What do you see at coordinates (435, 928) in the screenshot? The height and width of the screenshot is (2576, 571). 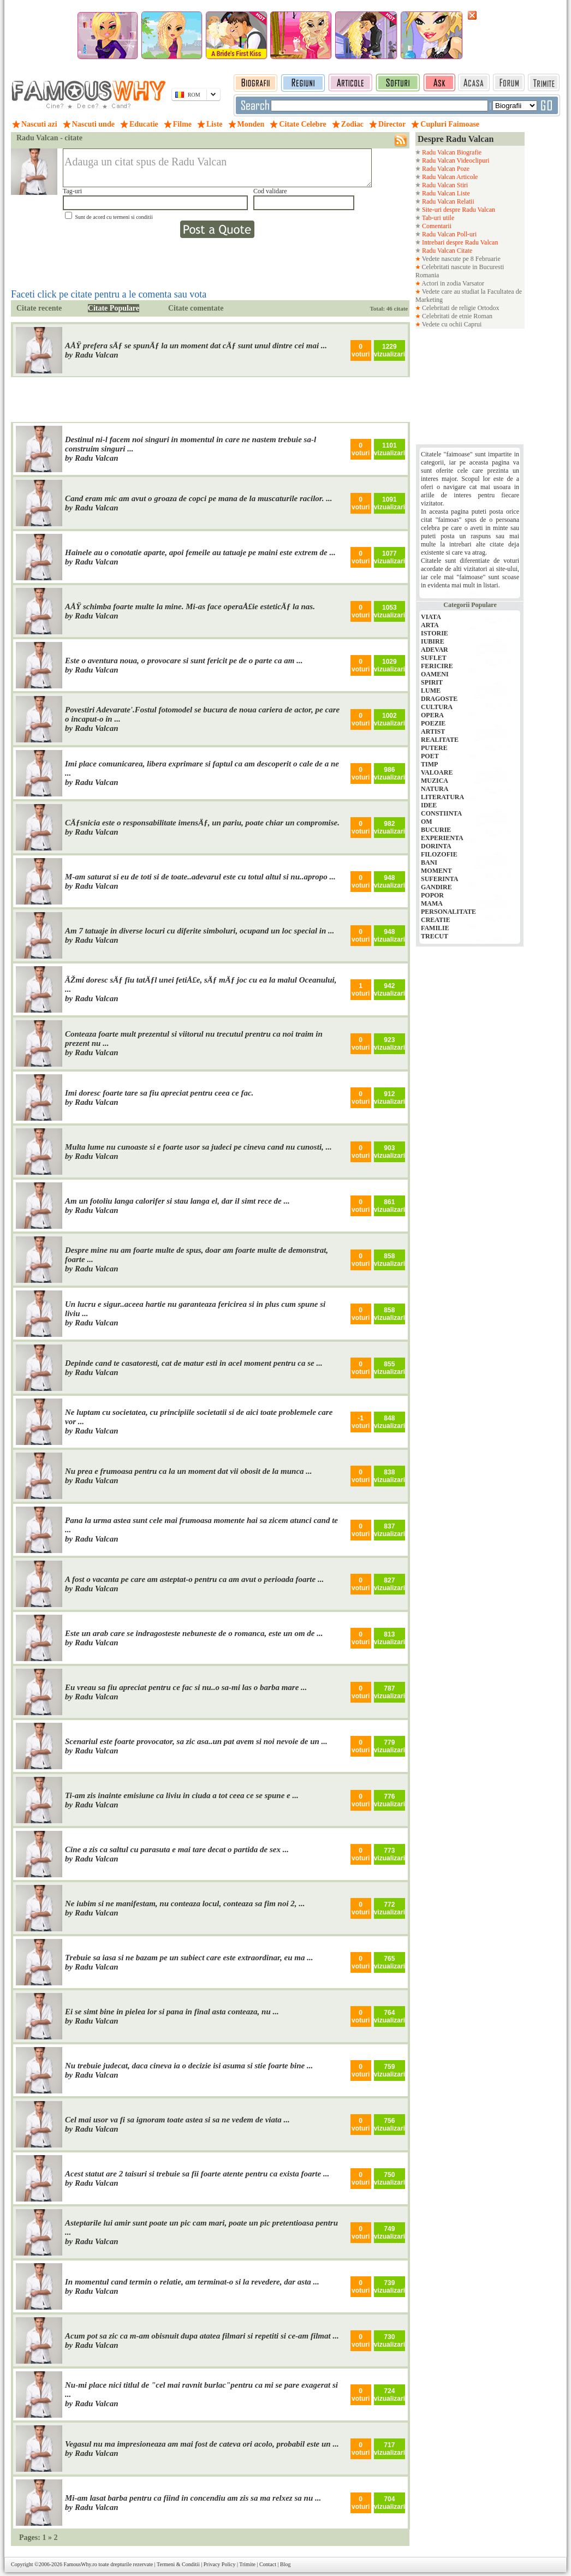 I see `FAMILIE` at bounding box center [435, 928].